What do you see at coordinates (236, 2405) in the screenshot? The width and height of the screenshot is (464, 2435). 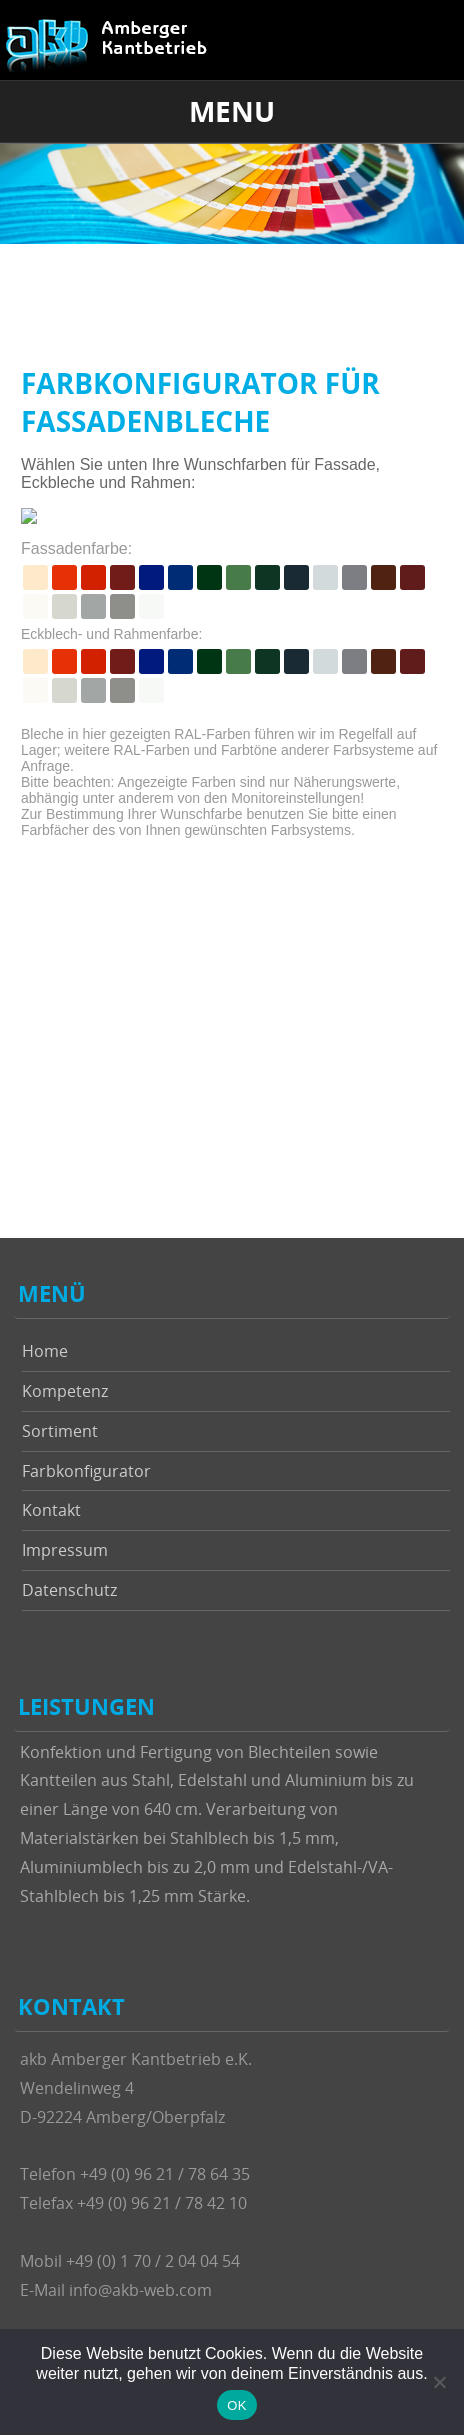 I see `OK` at bounding box center [236, 2405].